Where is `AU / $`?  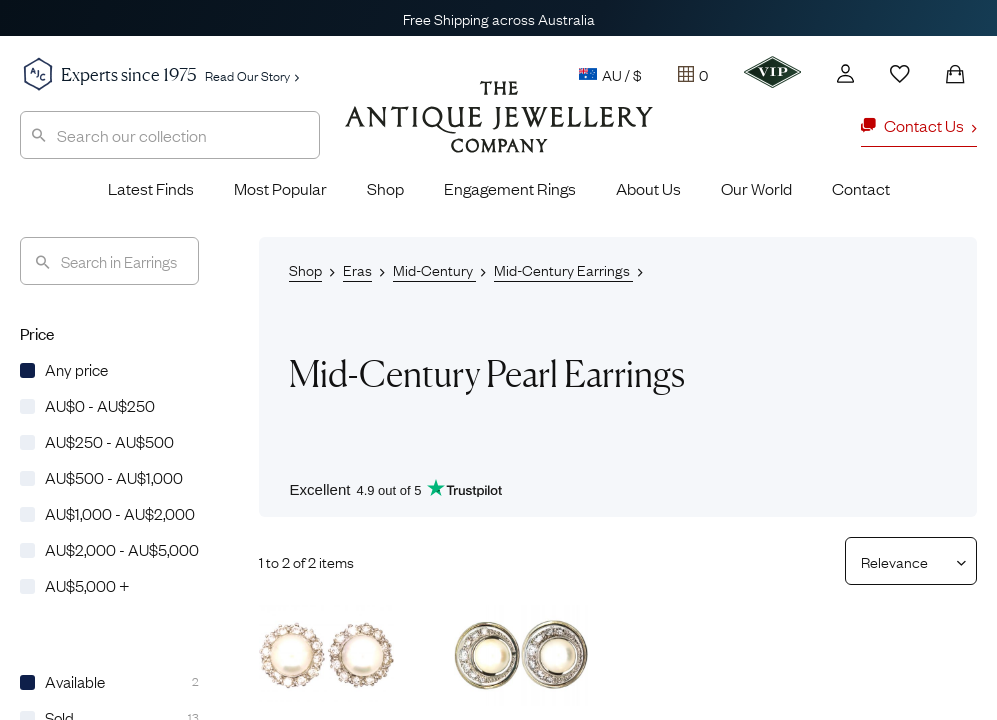 AU / $ is located at coordinates (610, 74).